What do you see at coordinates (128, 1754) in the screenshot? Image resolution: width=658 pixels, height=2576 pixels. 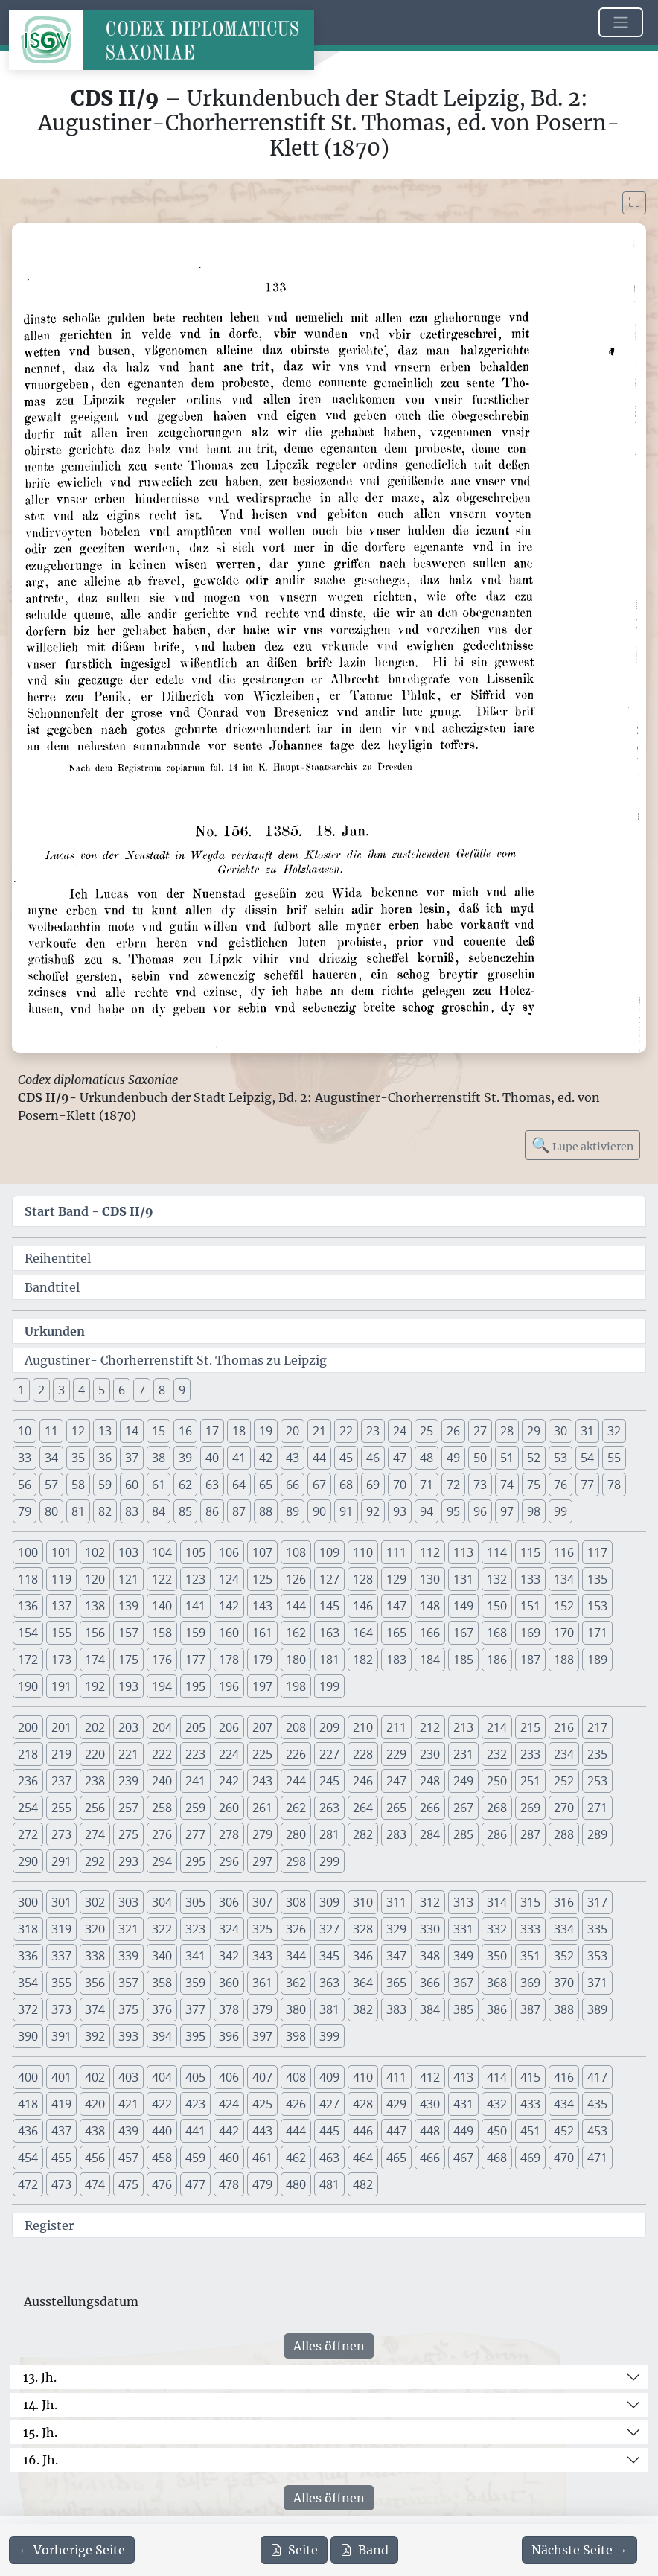 I see `221 [button]` at bounding box center [128, 1754].